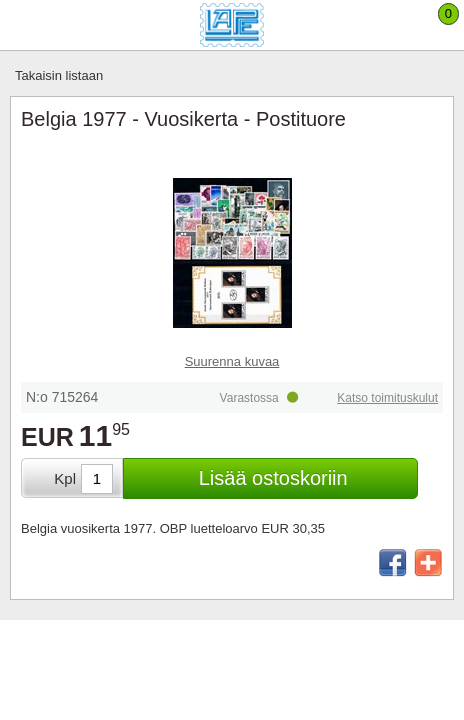 The height and width of the screenshot is (720, 464). I want to click on Takaisin listaan, so click(59, 75).